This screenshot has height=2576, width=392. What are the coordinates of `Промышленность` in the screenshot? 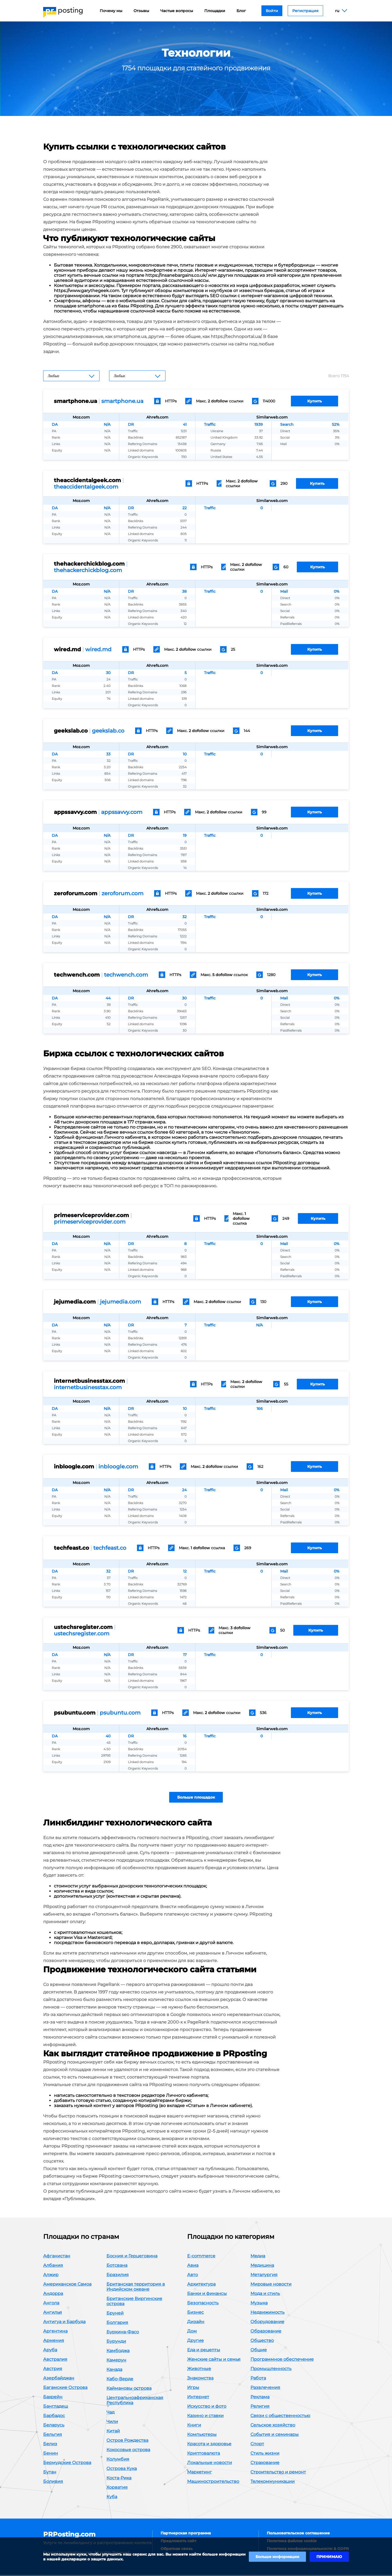 It's located at (270, 2369).